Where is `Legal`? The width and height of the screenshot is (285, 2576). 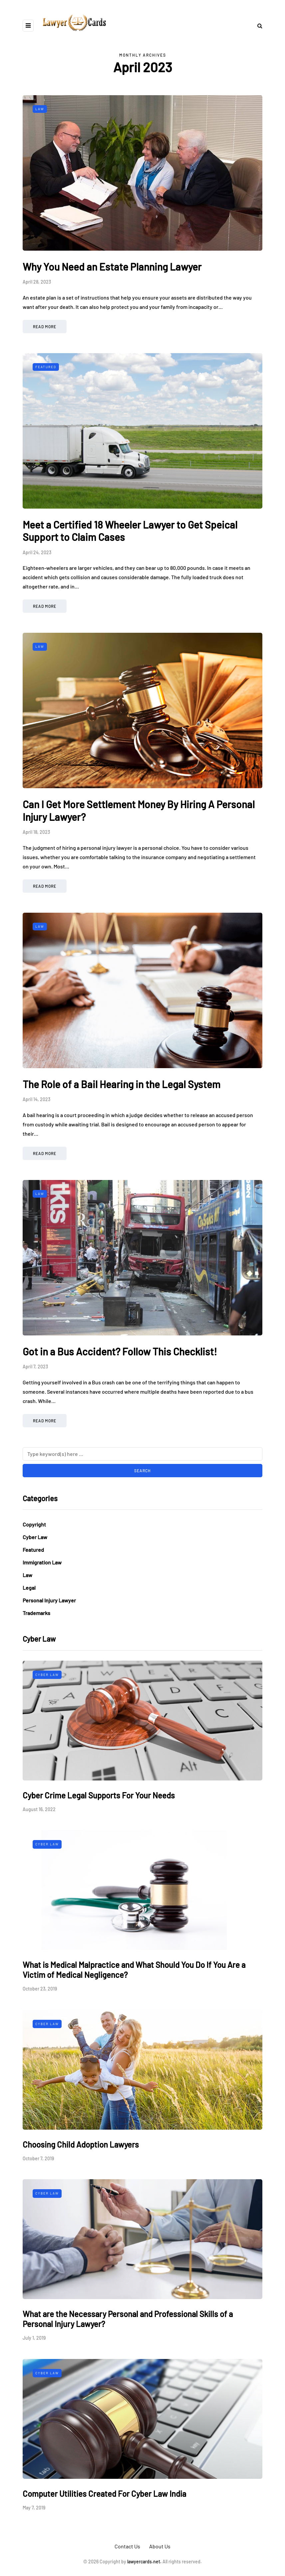
Legal is located at coordinates (29, 1587).